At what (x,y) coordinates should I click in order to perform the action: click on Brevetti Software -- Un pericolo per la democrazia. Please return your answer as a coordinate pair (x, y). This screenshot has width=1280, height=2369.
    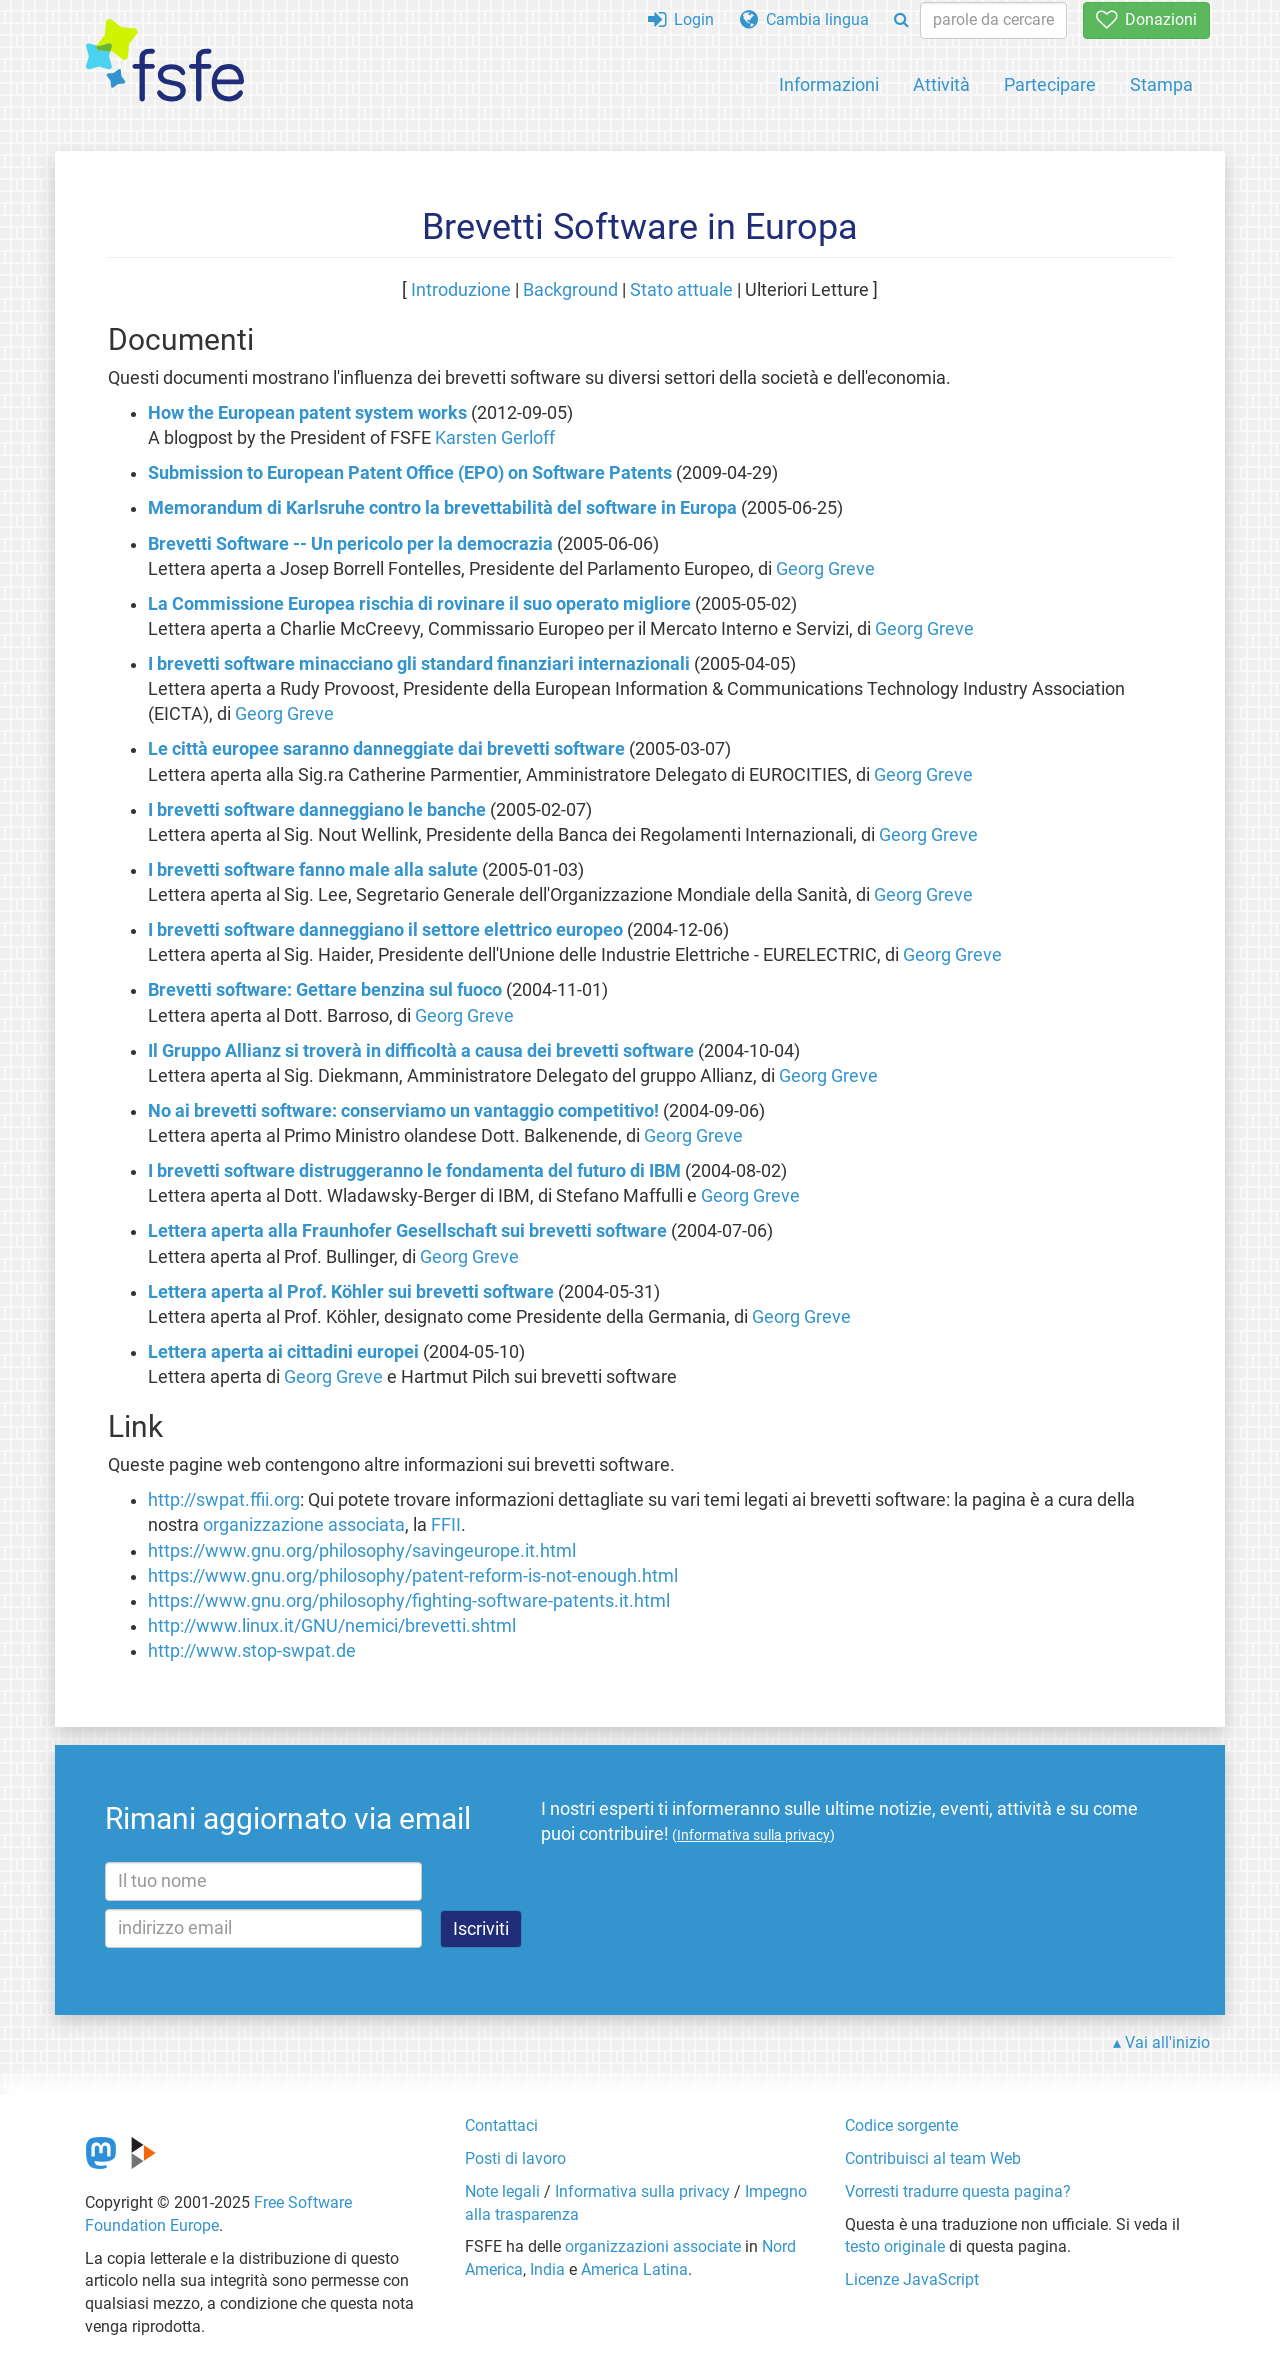
    Looking at the image, I should click on (350, 544).